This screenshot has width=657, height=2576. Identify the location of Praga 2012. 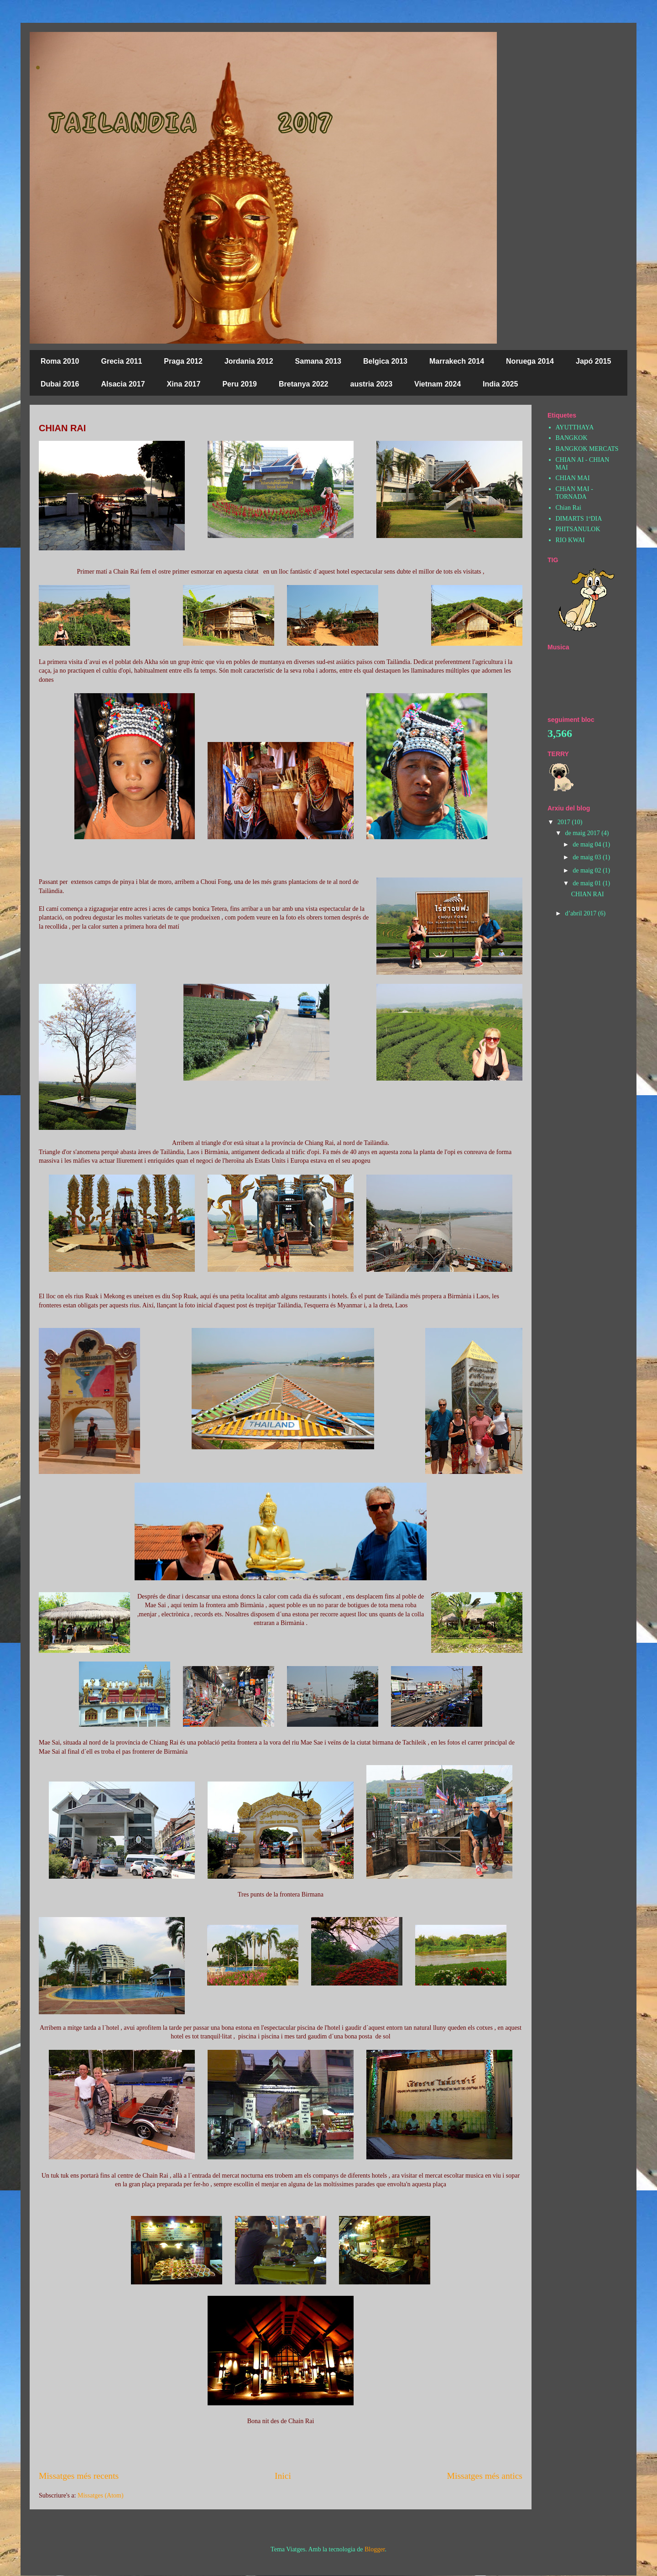
(183, 361).